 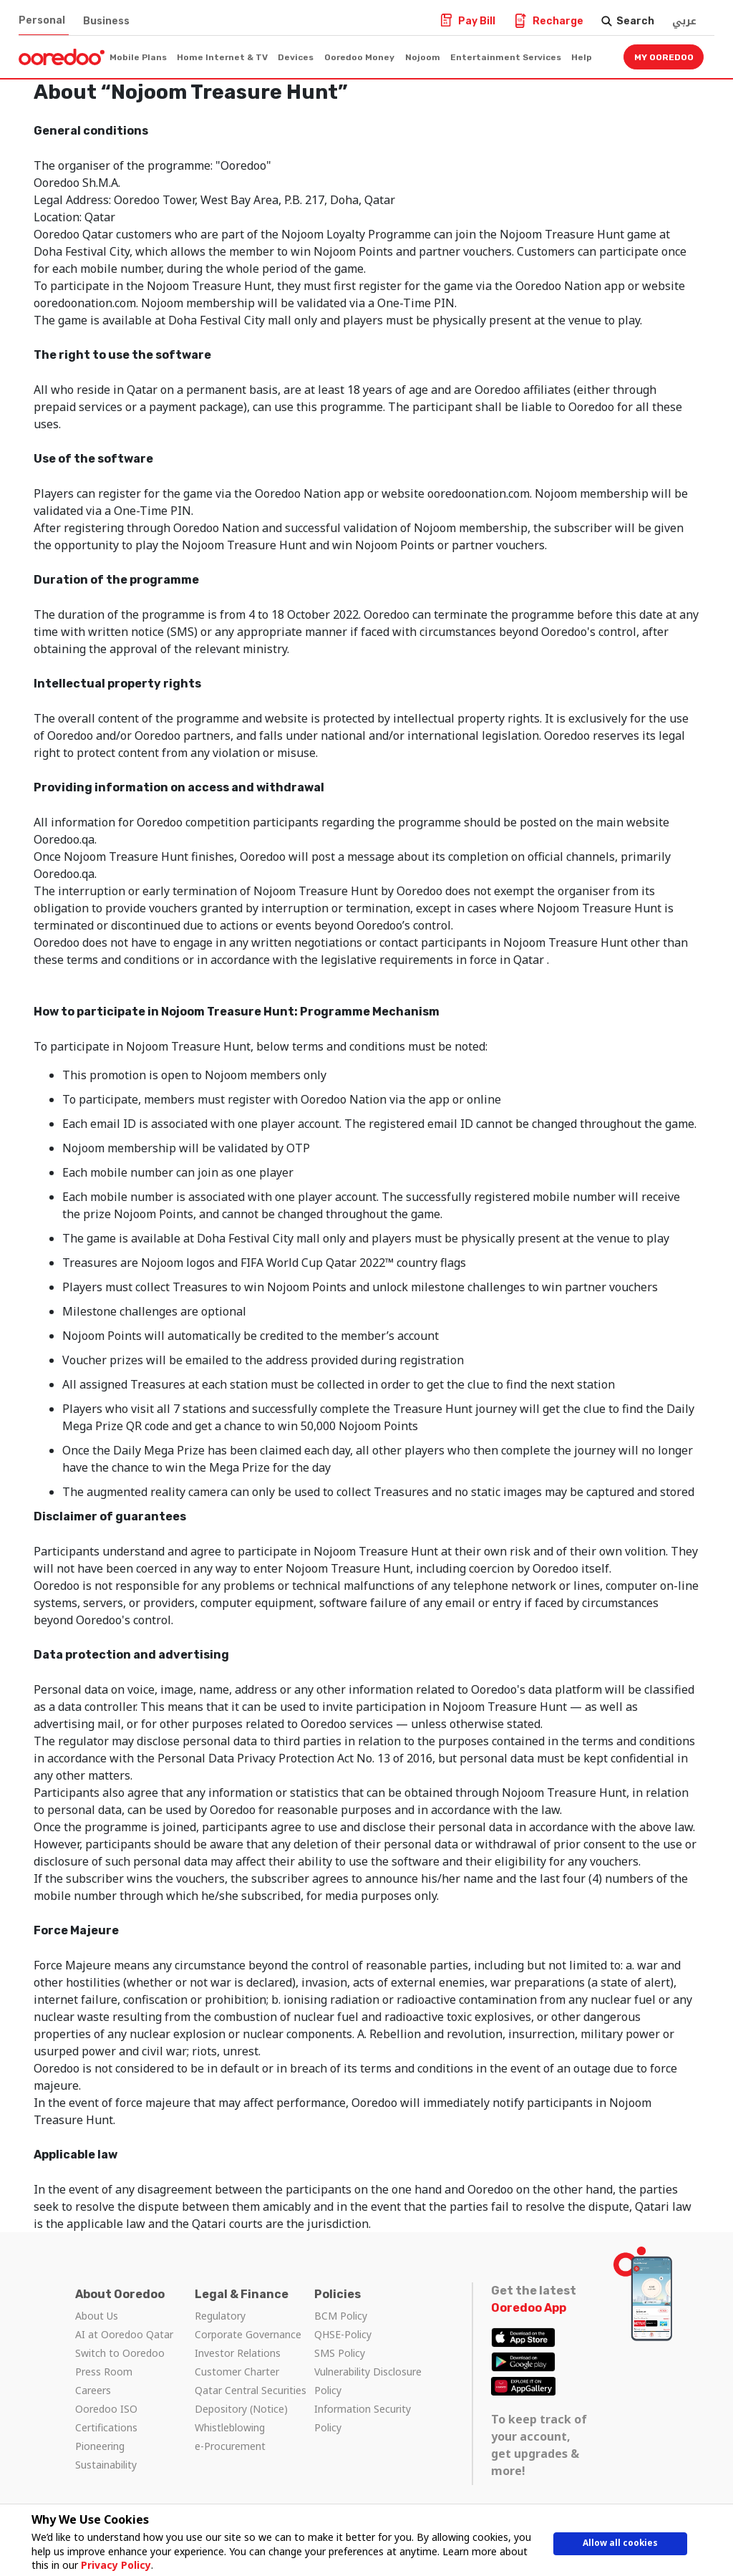 What do you see at coordinates (422, 57) in the screenshot?
I see `Nojoom` at bounding box center [422, 57].